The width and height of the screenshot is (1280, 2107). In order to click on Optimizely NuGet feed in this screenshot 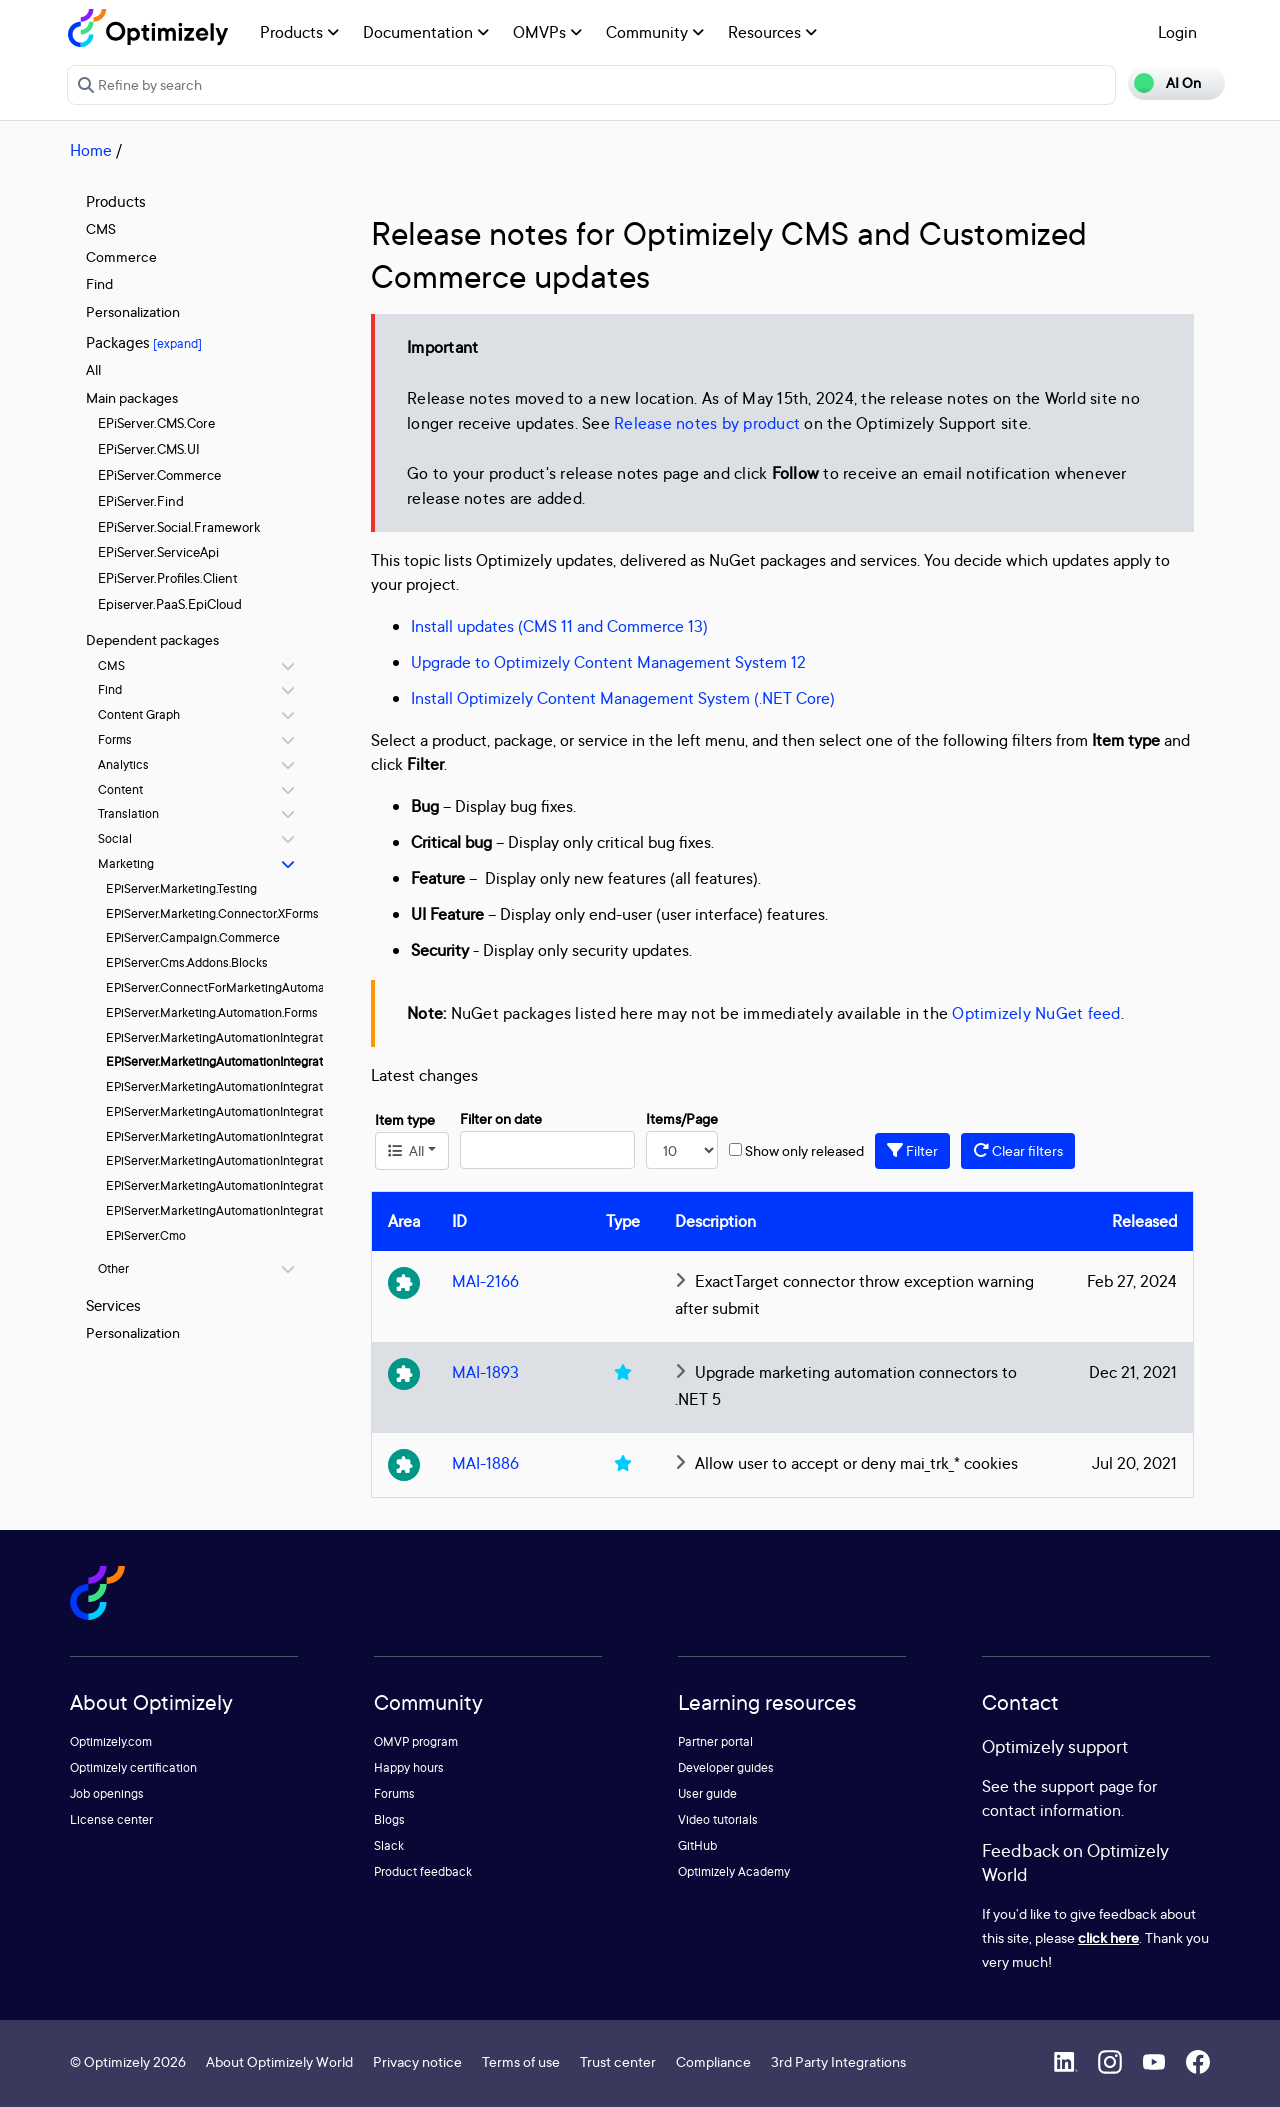, I will do `click(1036, 1013)`.